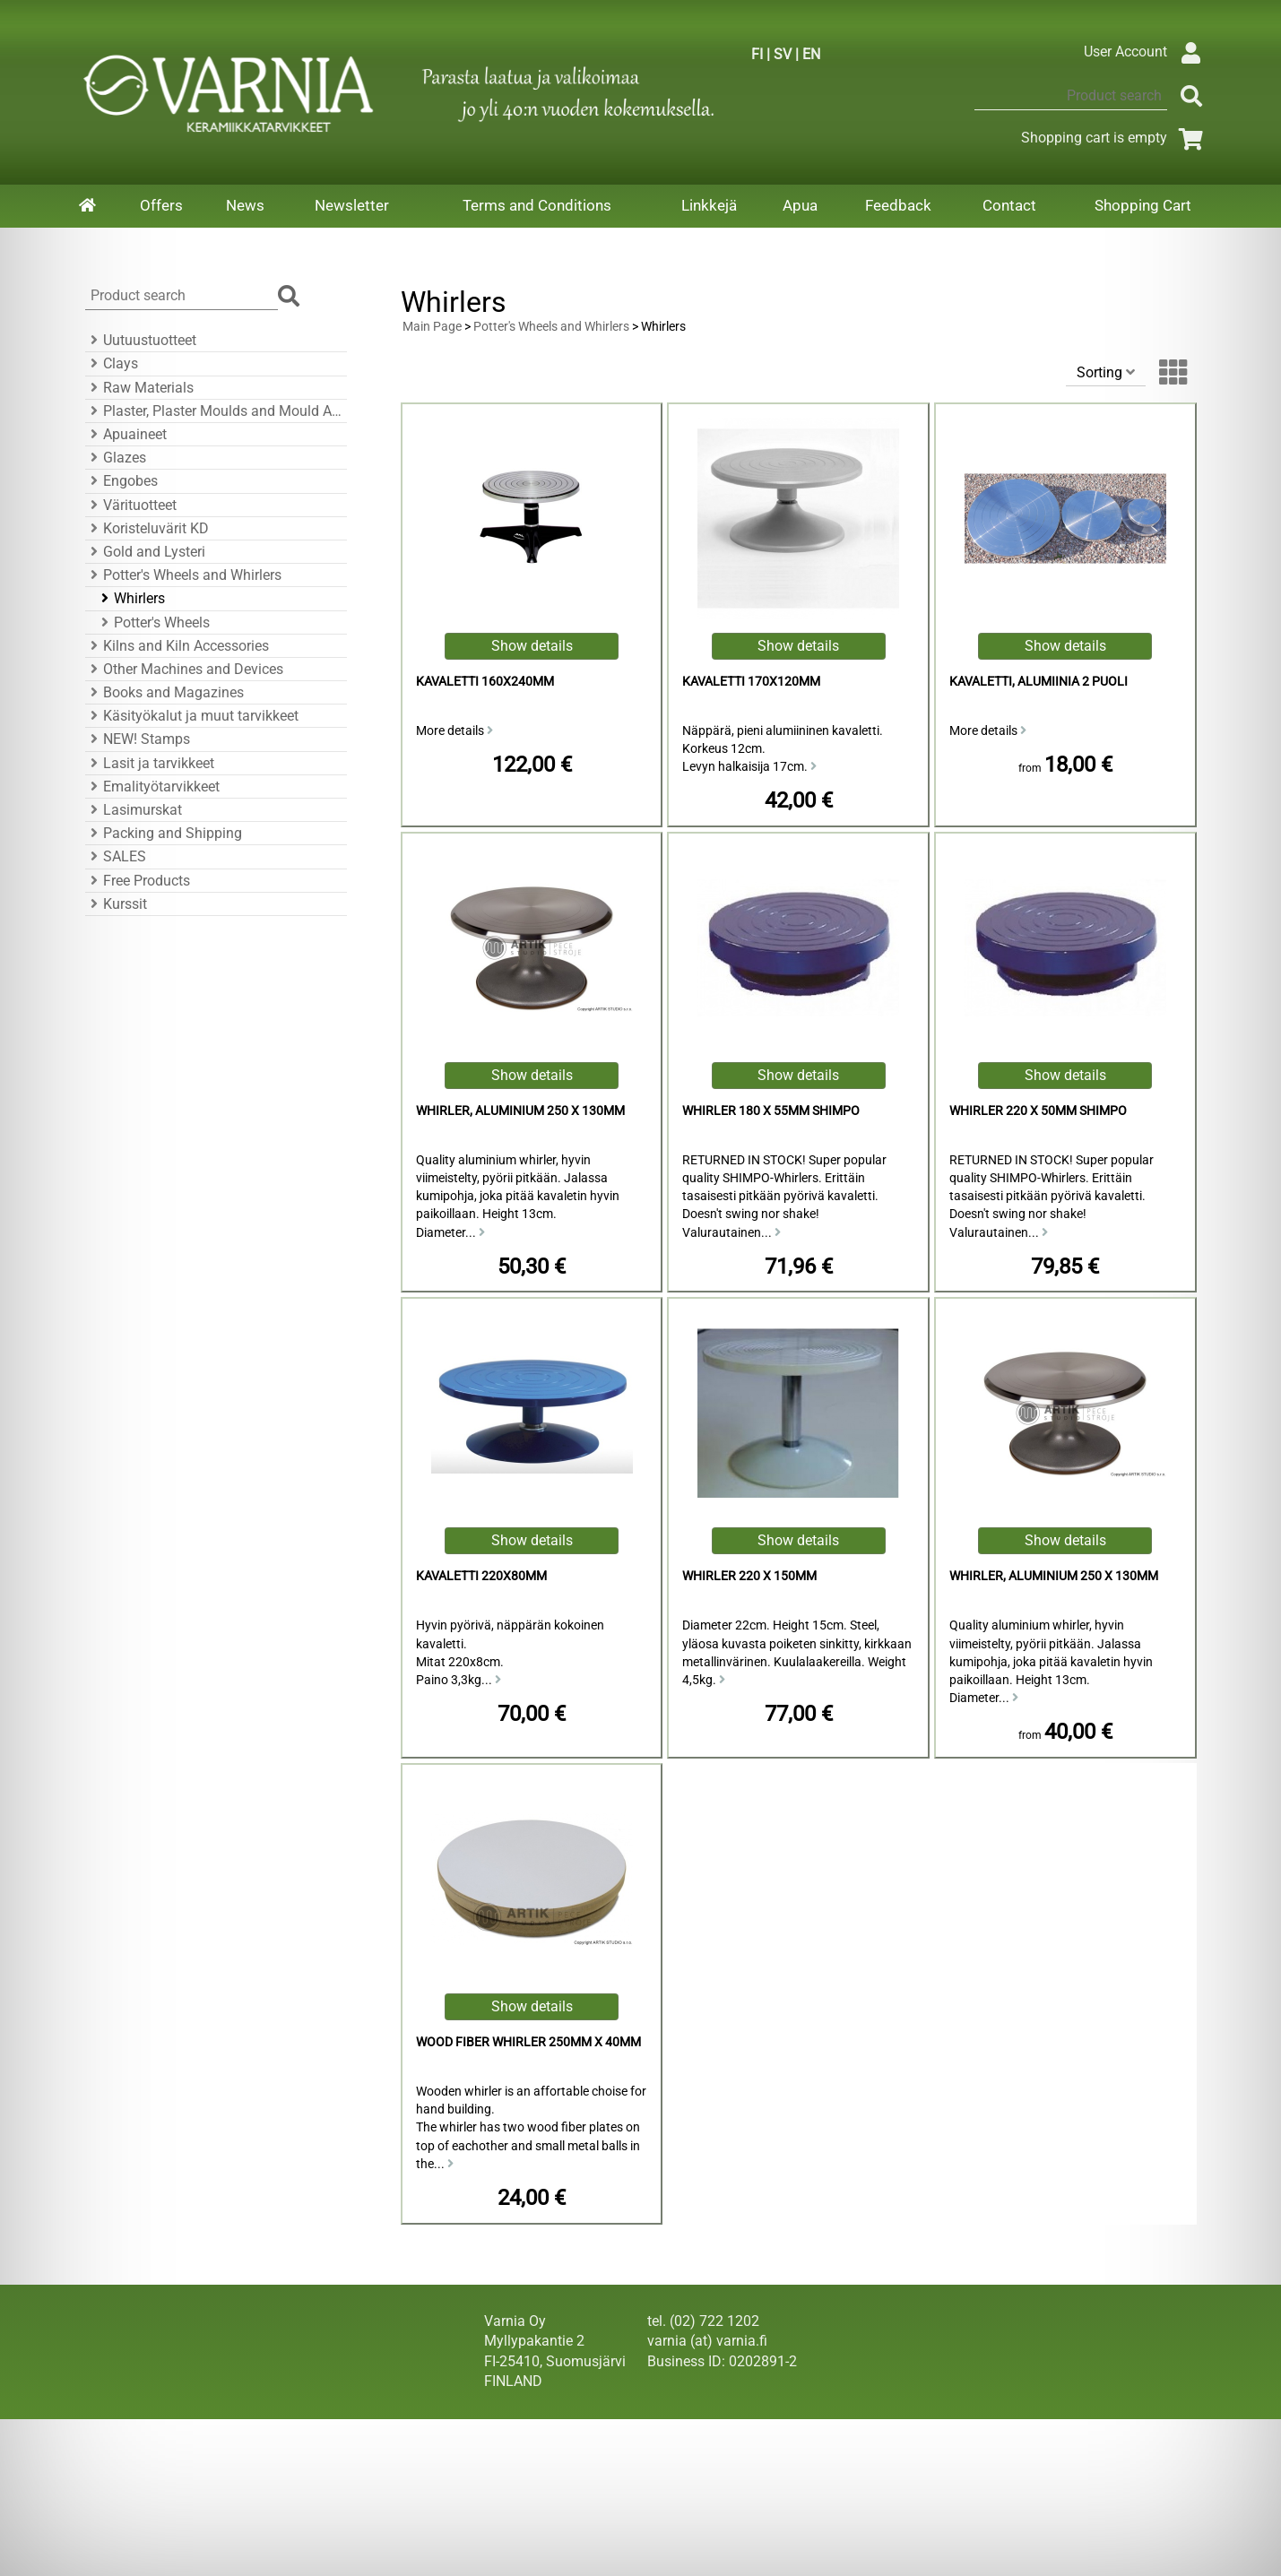 This screenshot has width=1281, height=2576. I want to click on Potter's Wheels and Whirlers, so click(183, 574).